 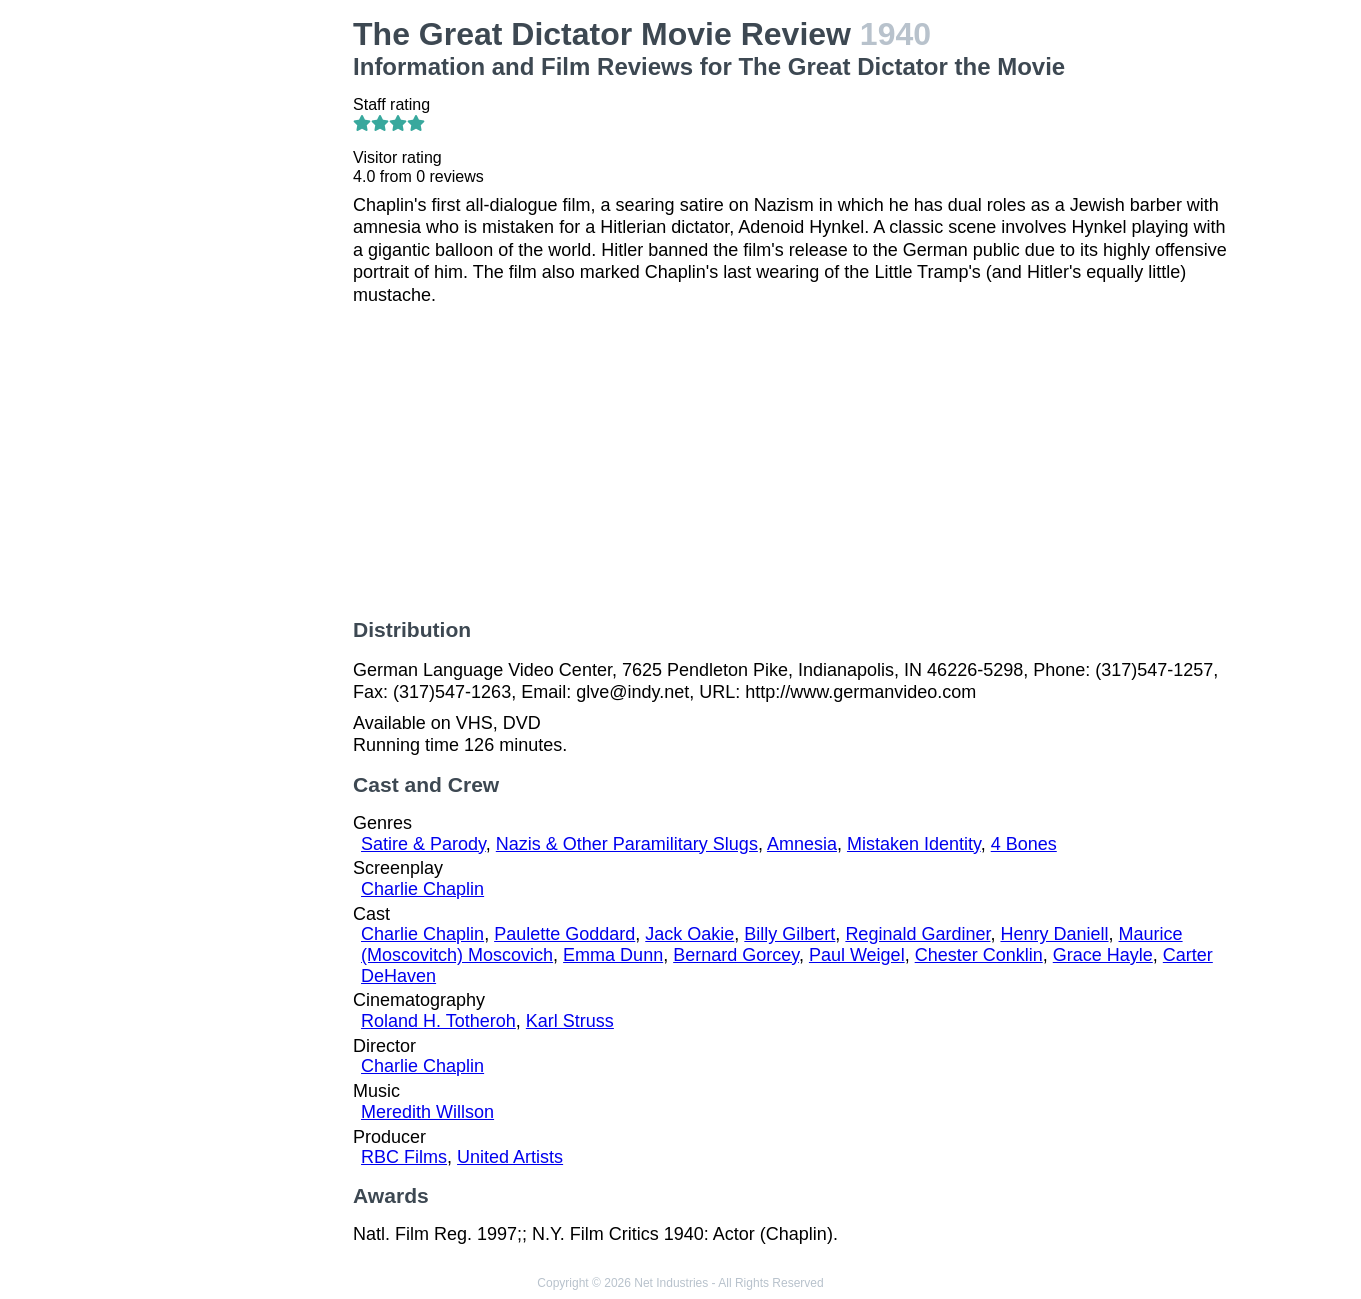 What do you see at coordinates (979, 955) in the screenshot?
I see `Chester Conklin` at bounding box center [979, 955].